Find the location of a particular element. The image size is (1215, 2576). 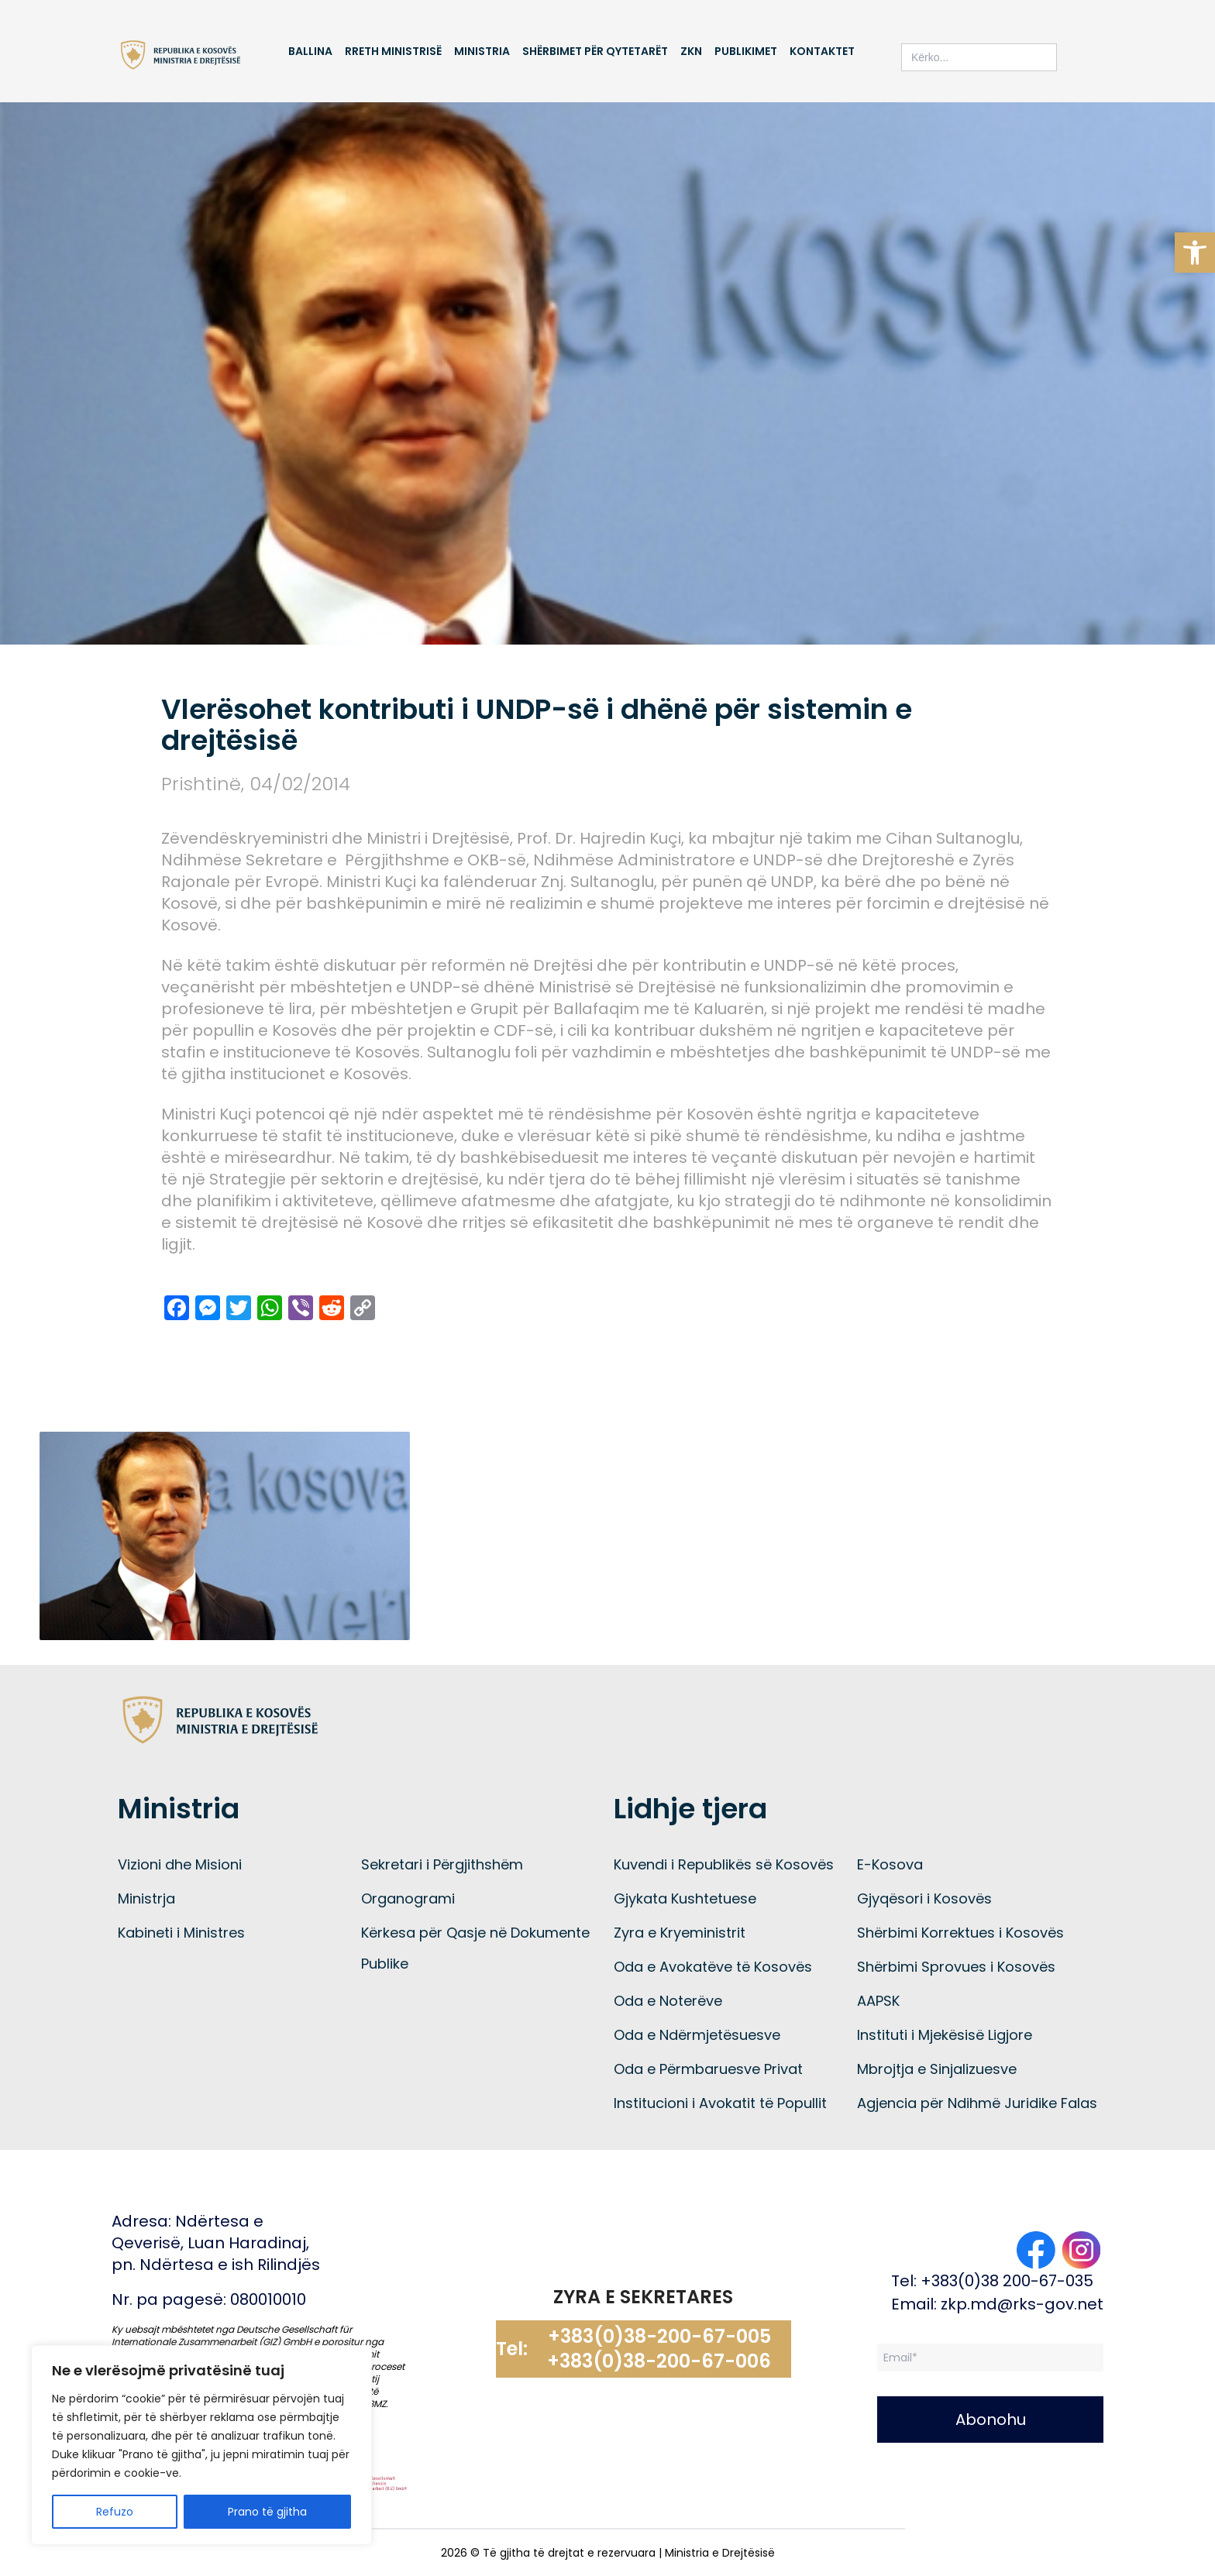

Shërbimi Sprovues i Kosovës is located at coordinates (956, 1966).